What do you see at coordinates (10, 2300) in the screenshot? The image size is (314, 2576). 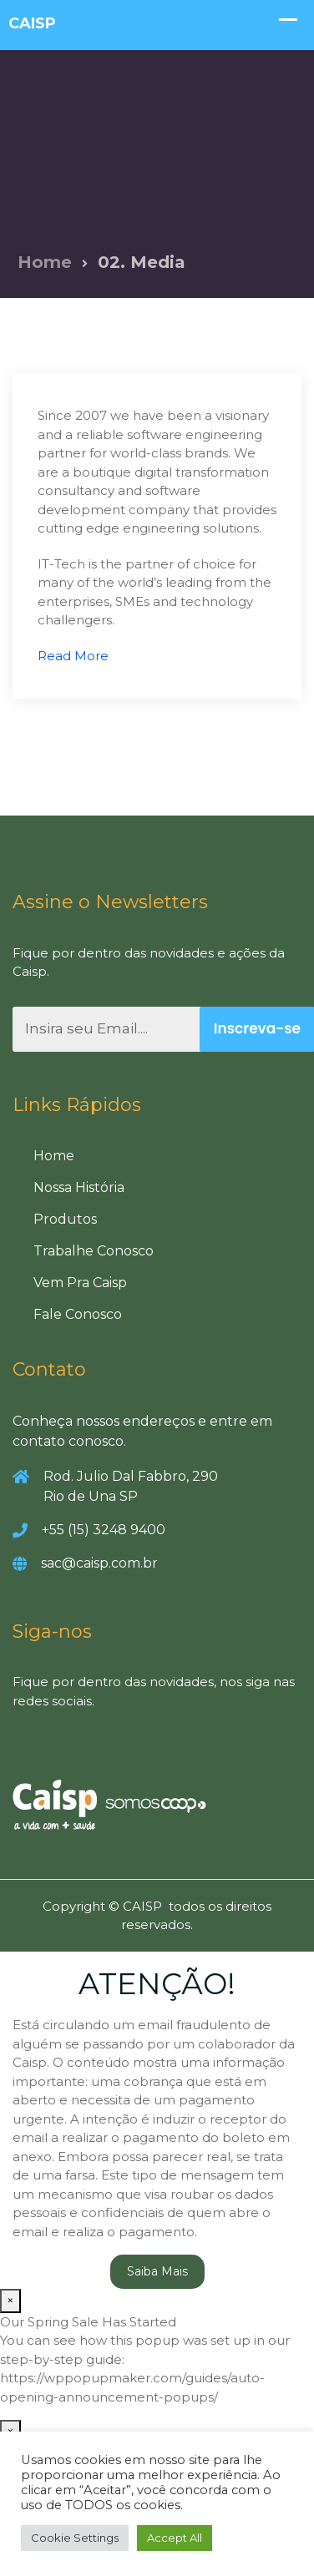 I see `× [Close]` at bounding box center [10, 2300].